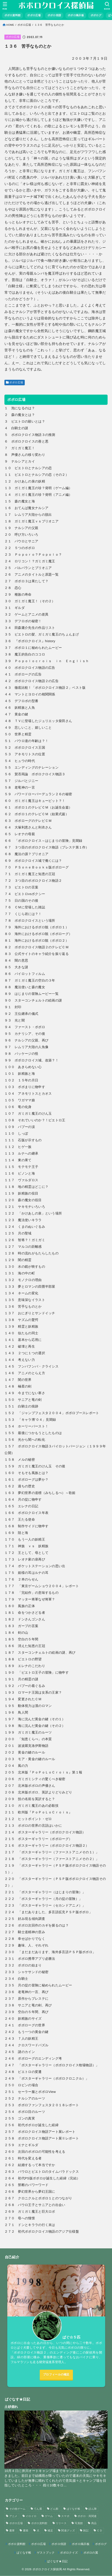 This screenshot has height=2576, width=112. I want to click on ２６６ 夢幻世界から夢幻王国に, so click(29, 2191).